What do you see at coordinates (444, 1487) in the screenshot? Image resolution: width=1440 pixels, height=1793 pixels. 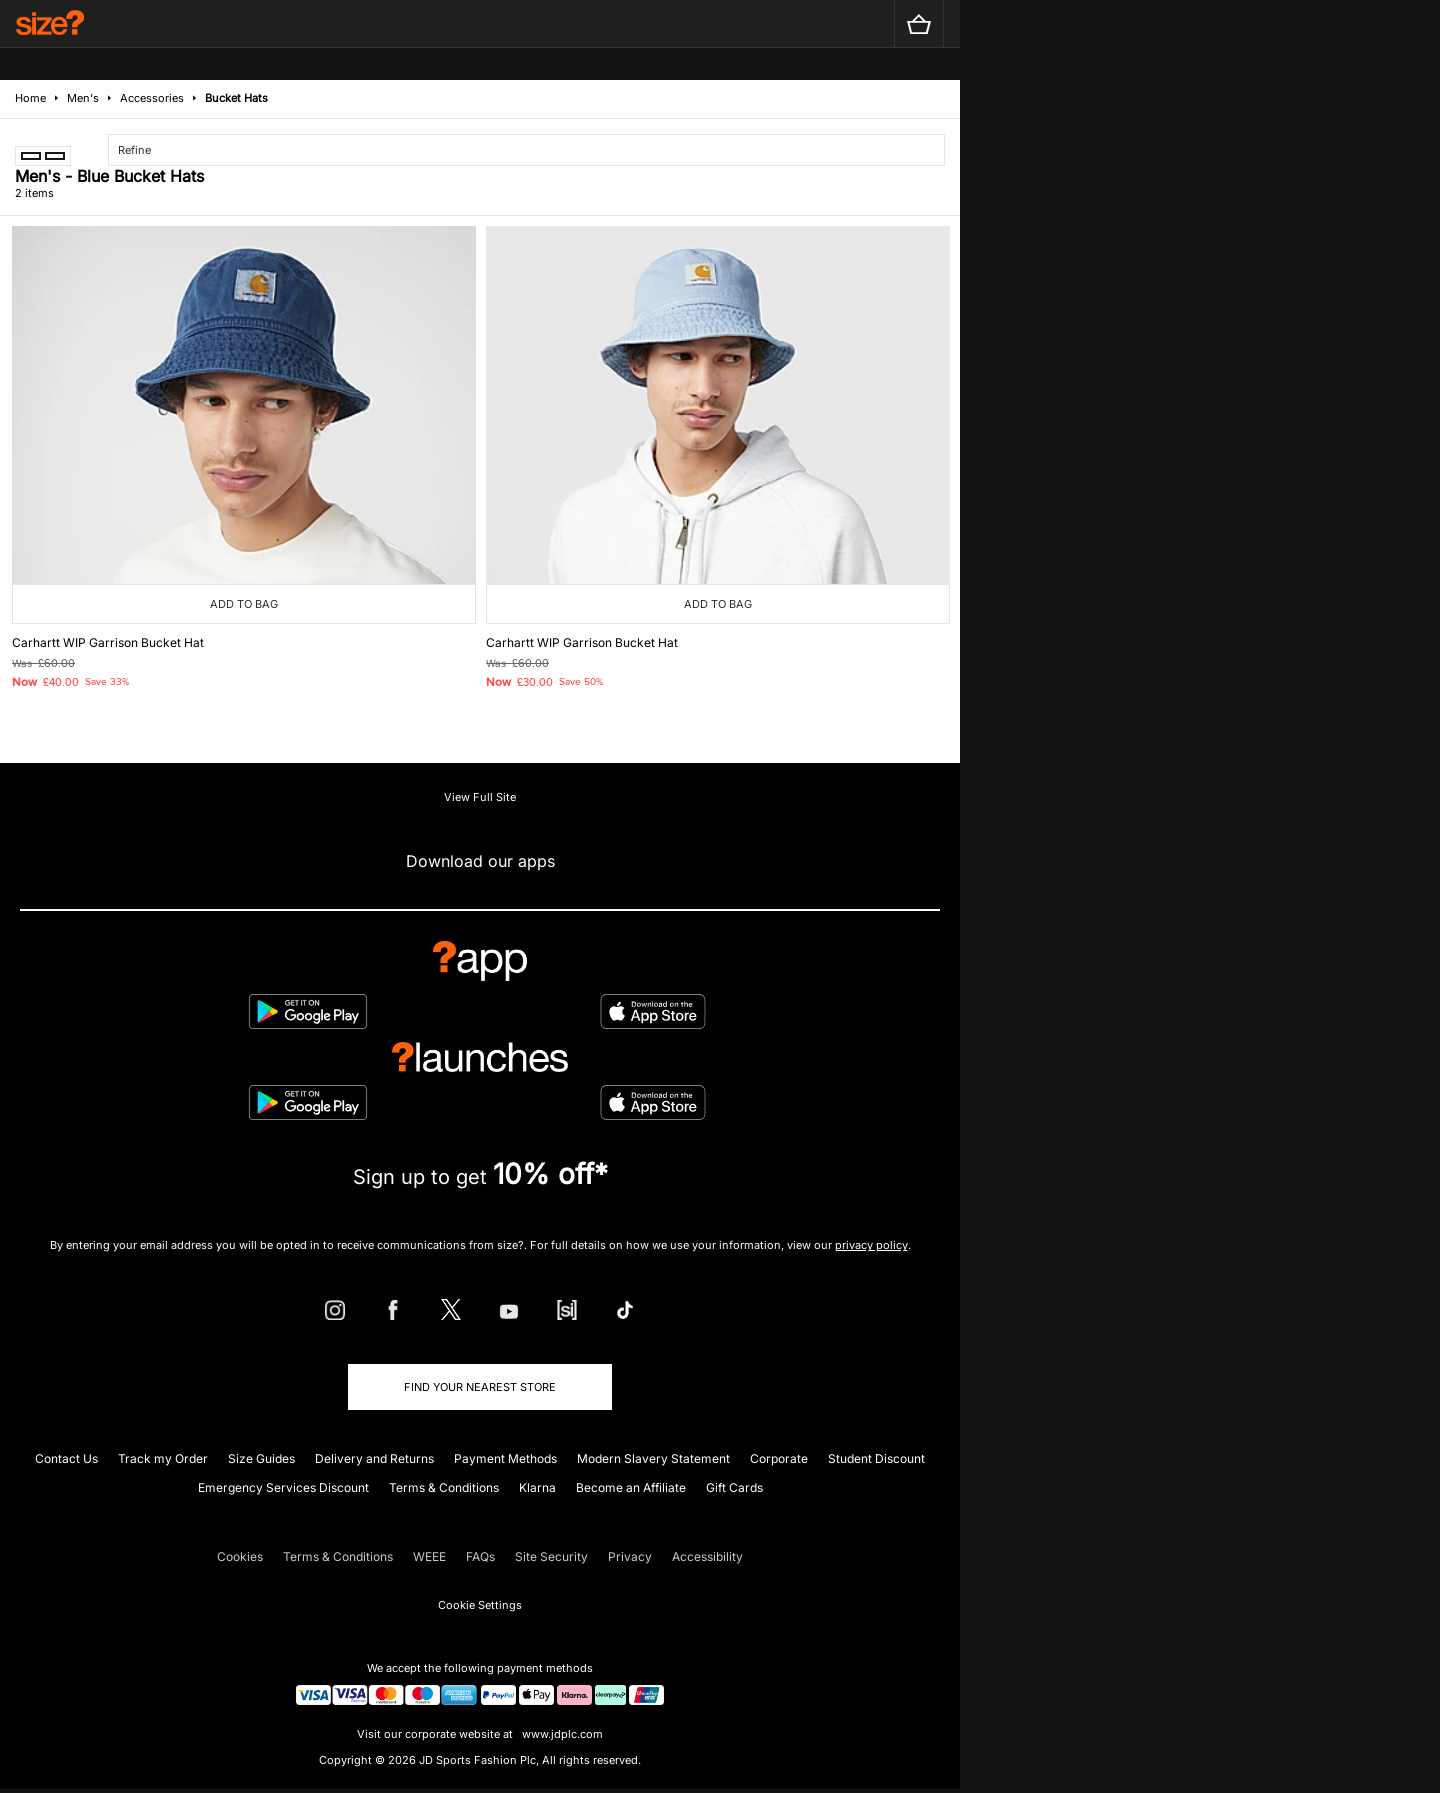 I see `Terms & Conditions` at bounding box center [444, 1487].